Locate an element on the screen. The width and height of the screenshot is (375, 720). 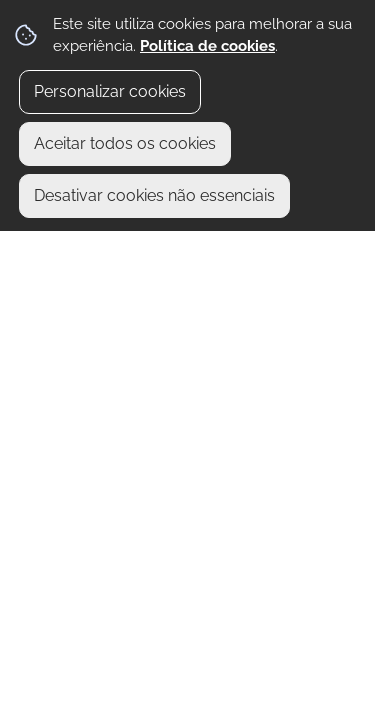
Personalizar cookies [button] is located at coordinates (110, 91).